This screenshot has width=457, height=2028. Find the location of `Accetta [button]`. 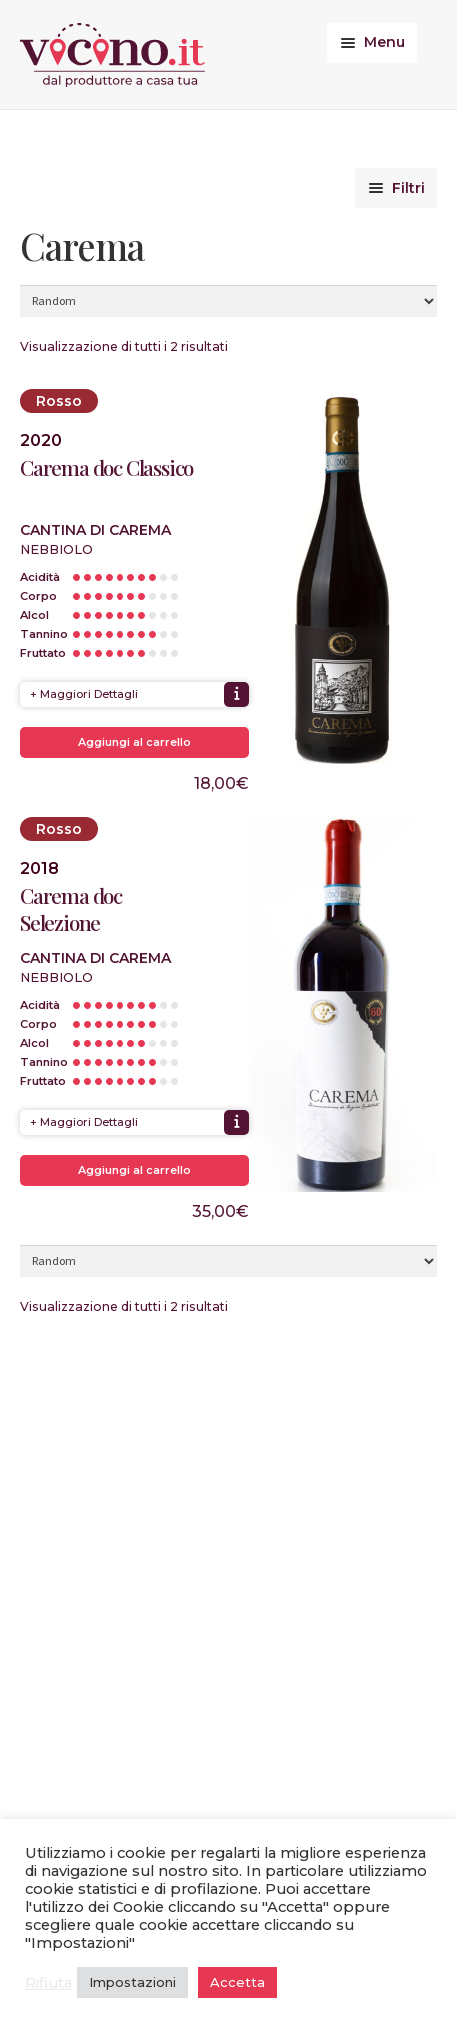

Accetta [button] is located at coordinates (237, 1982).